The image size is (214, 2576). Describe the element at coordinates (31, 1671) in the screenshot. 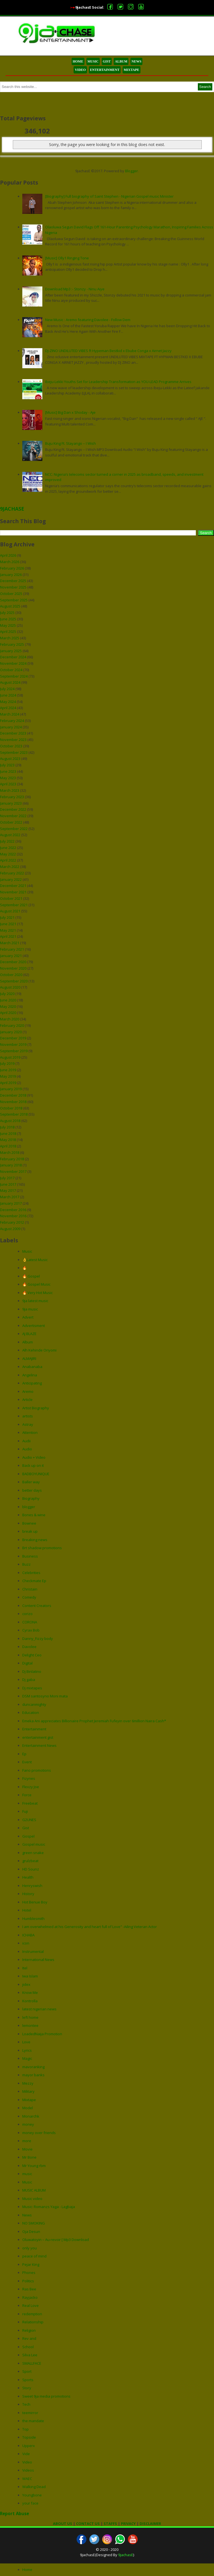

I see `Dj Binlatino` at that location.